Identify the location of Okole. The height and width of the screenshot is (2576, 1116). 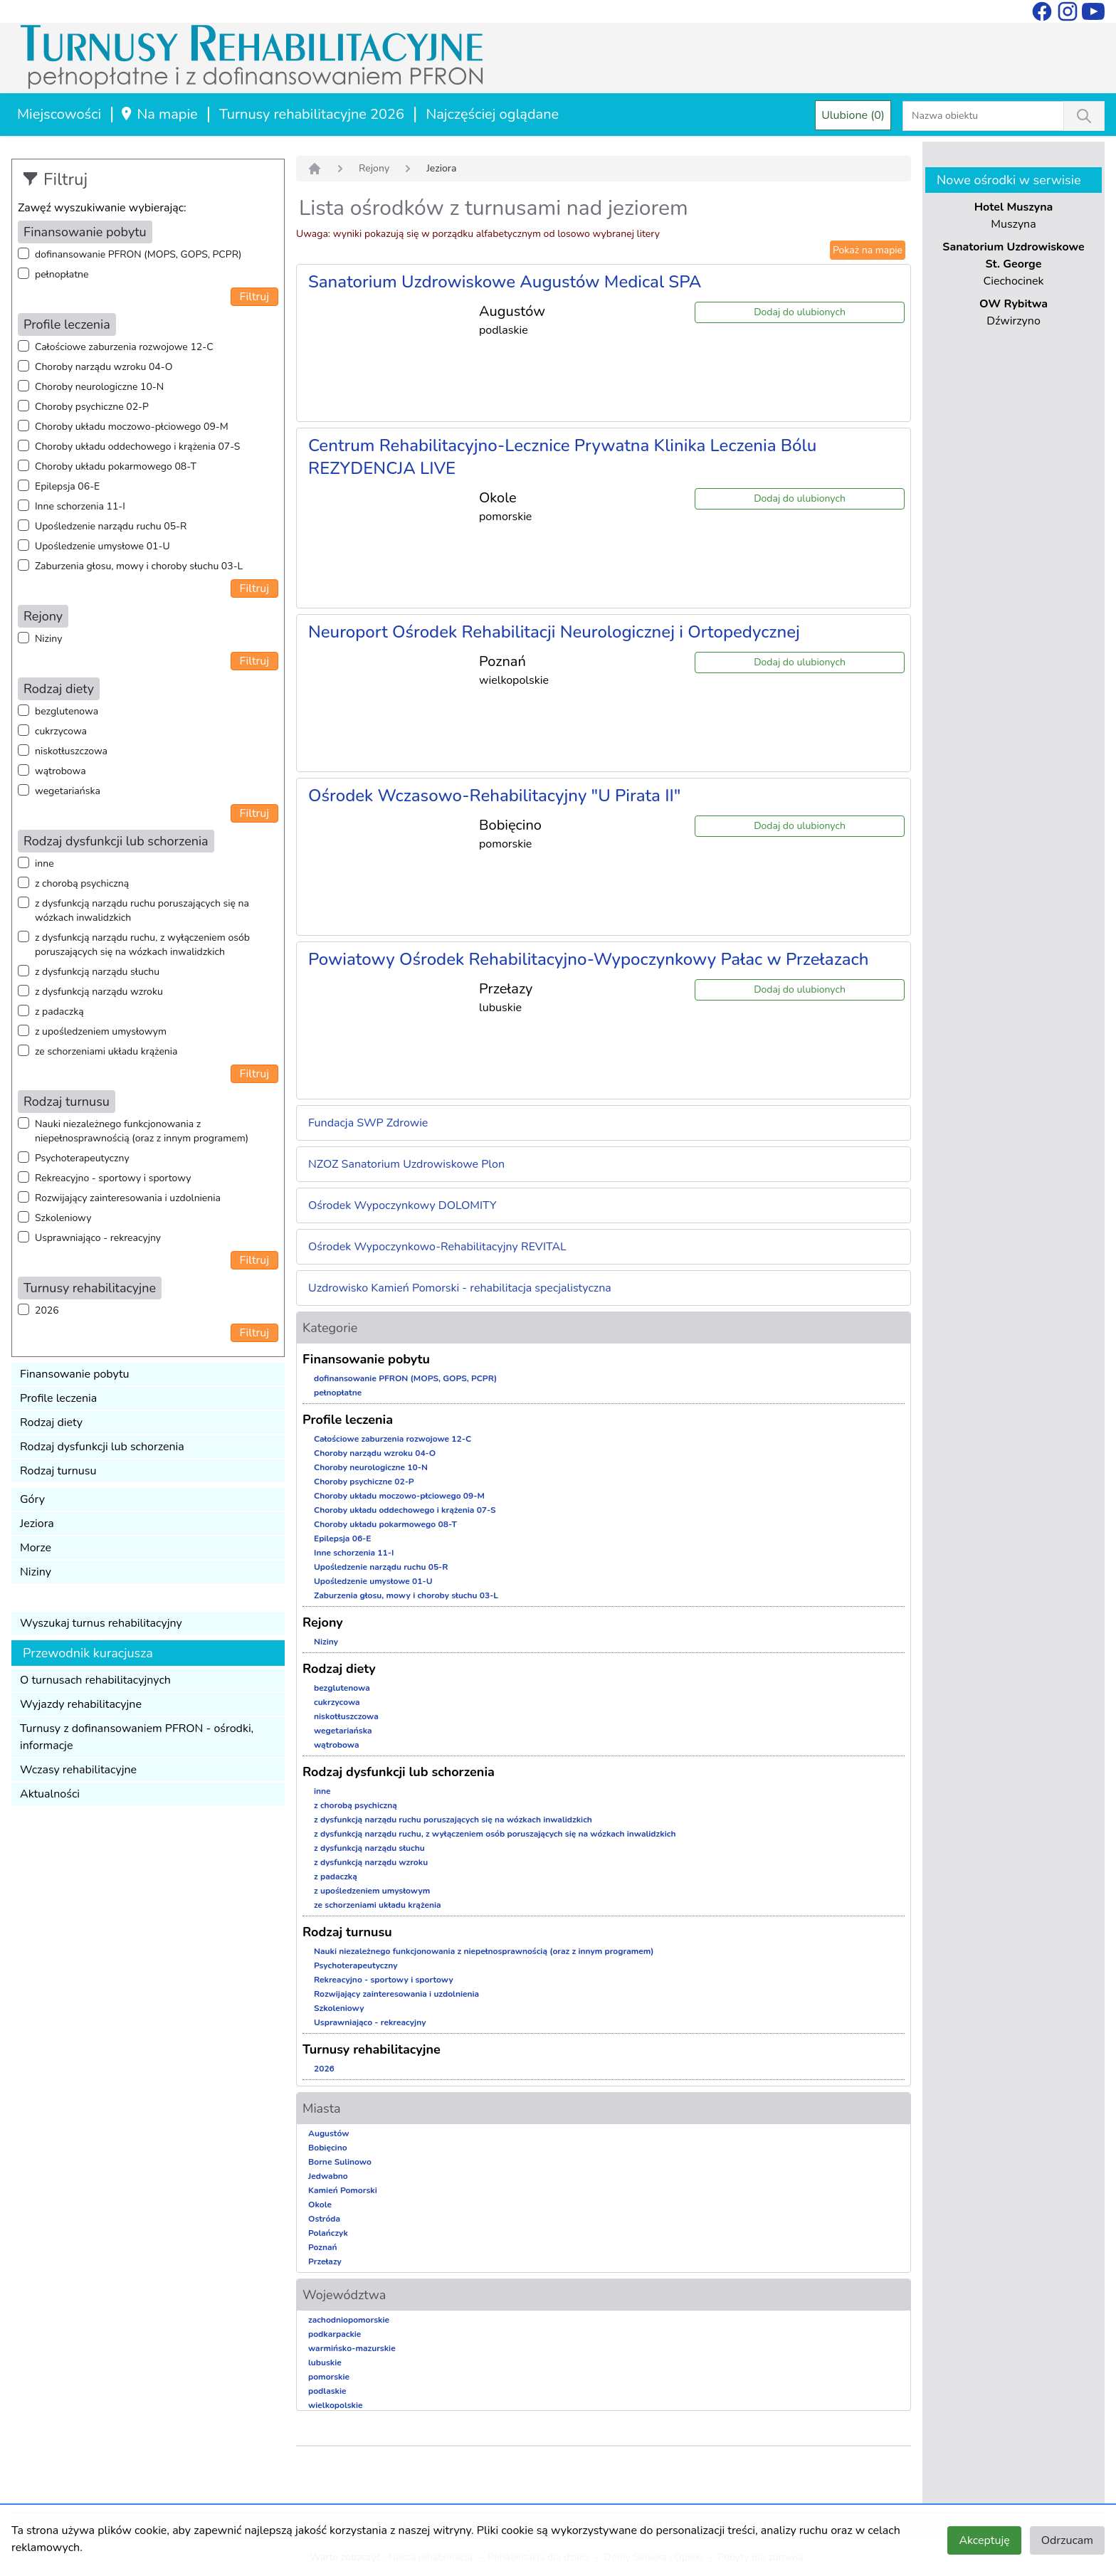
(320, 2204).